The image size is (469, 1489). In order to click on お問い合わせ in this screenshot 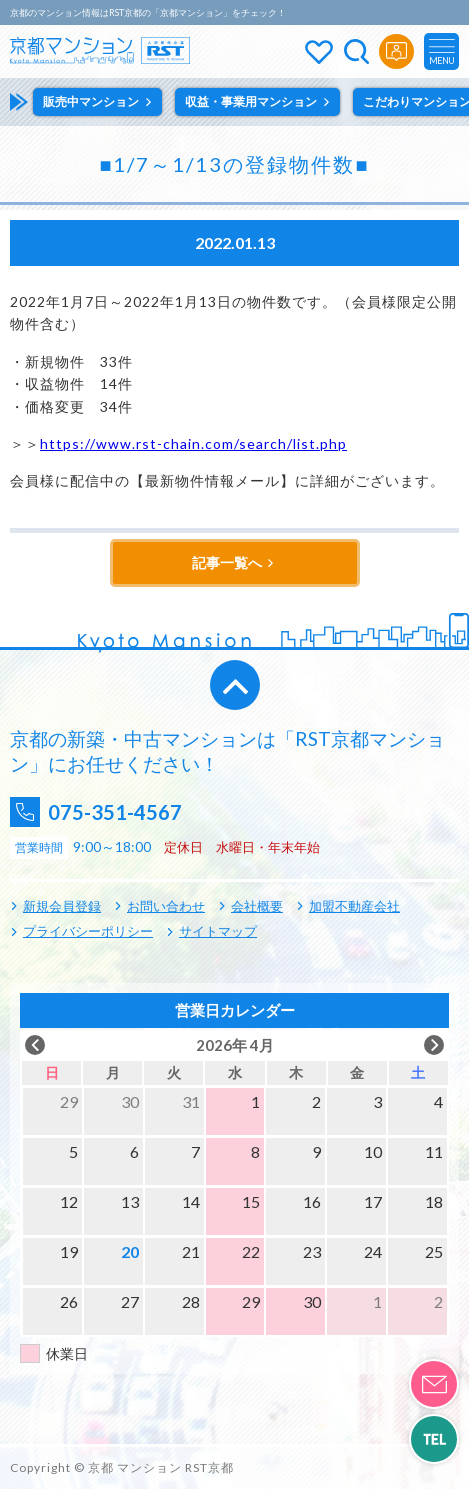, I will do `click(166, 906)`.